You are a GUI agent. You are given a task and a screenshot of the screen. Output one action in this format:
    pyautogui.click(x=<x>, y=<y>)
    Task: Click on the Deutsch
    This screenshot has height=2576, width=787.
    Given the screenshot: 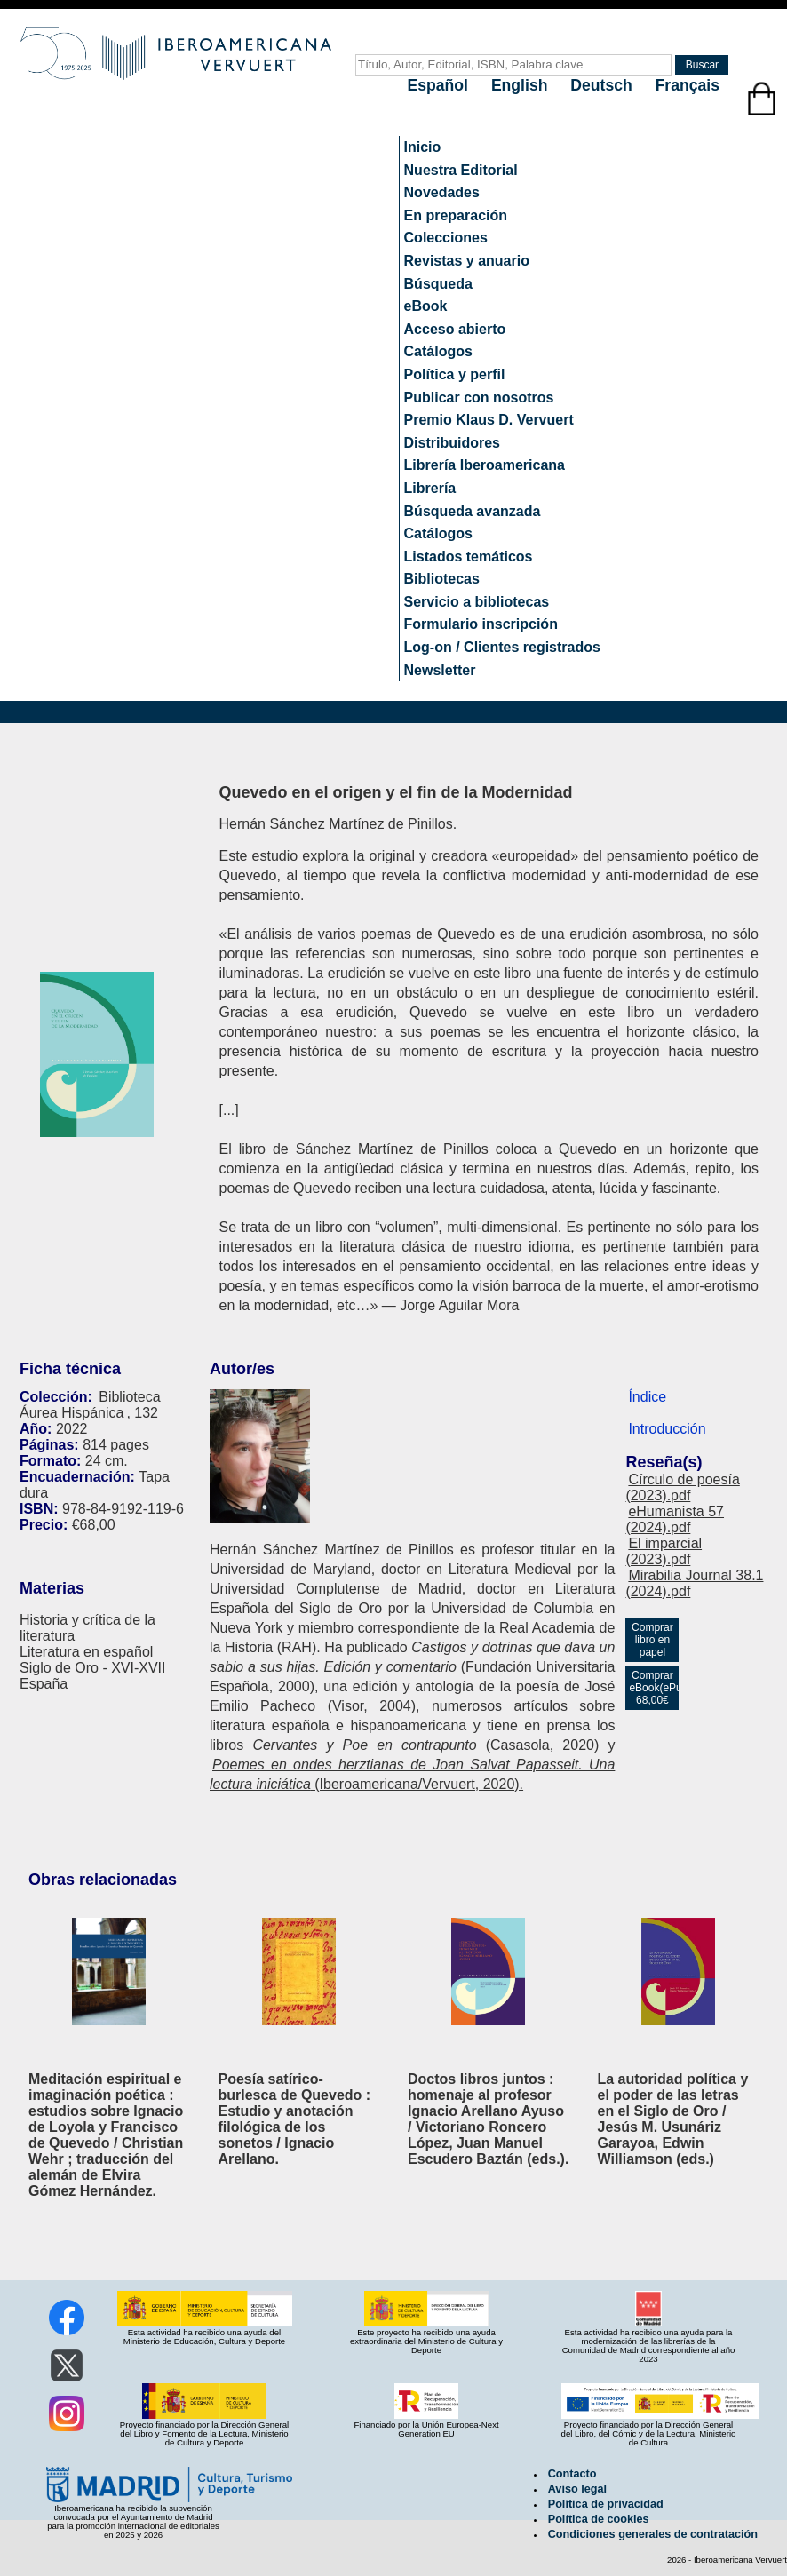 What is the action you would take?
    pyautogui.click(x=603, y=85)
    